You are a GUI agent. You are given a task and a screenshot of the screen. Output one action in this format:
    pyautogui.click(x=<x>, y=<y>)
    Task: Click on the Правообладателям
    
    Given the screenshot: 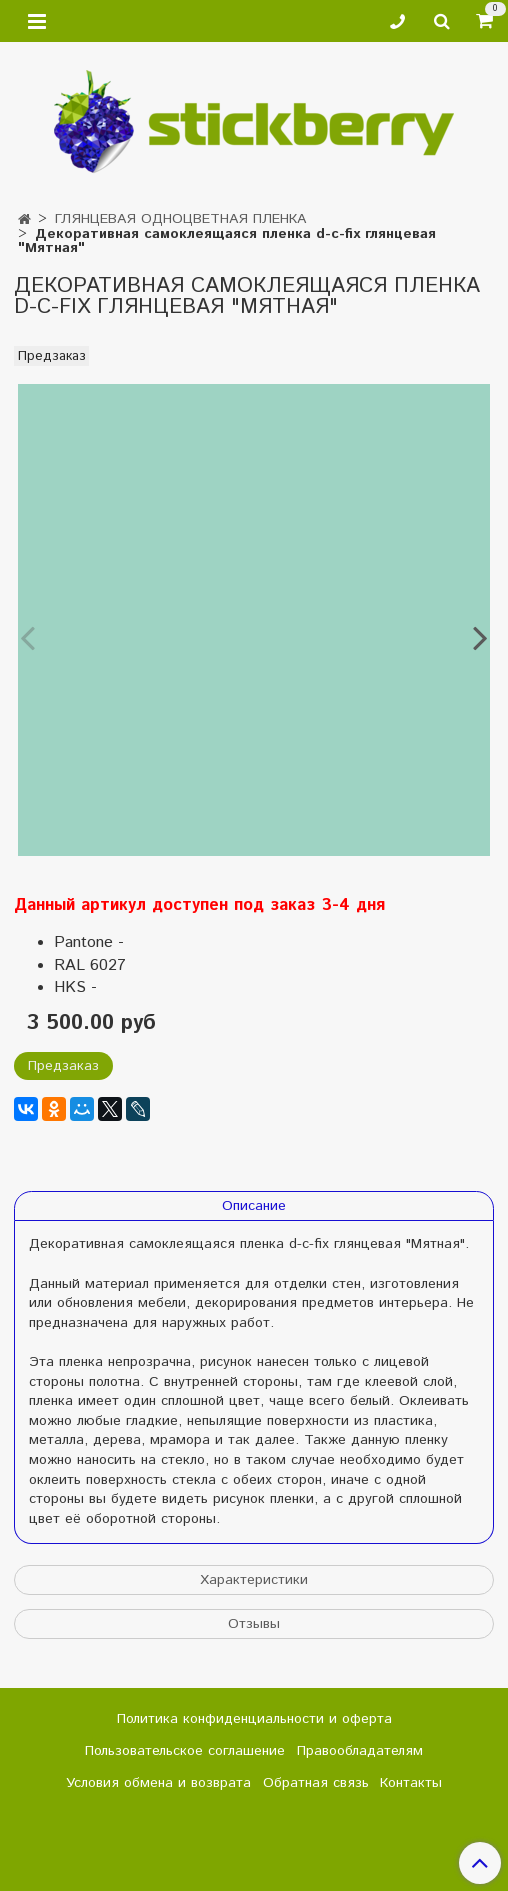 What is the action you would take?
    pyautogui.click(x=360, y=1751)
    